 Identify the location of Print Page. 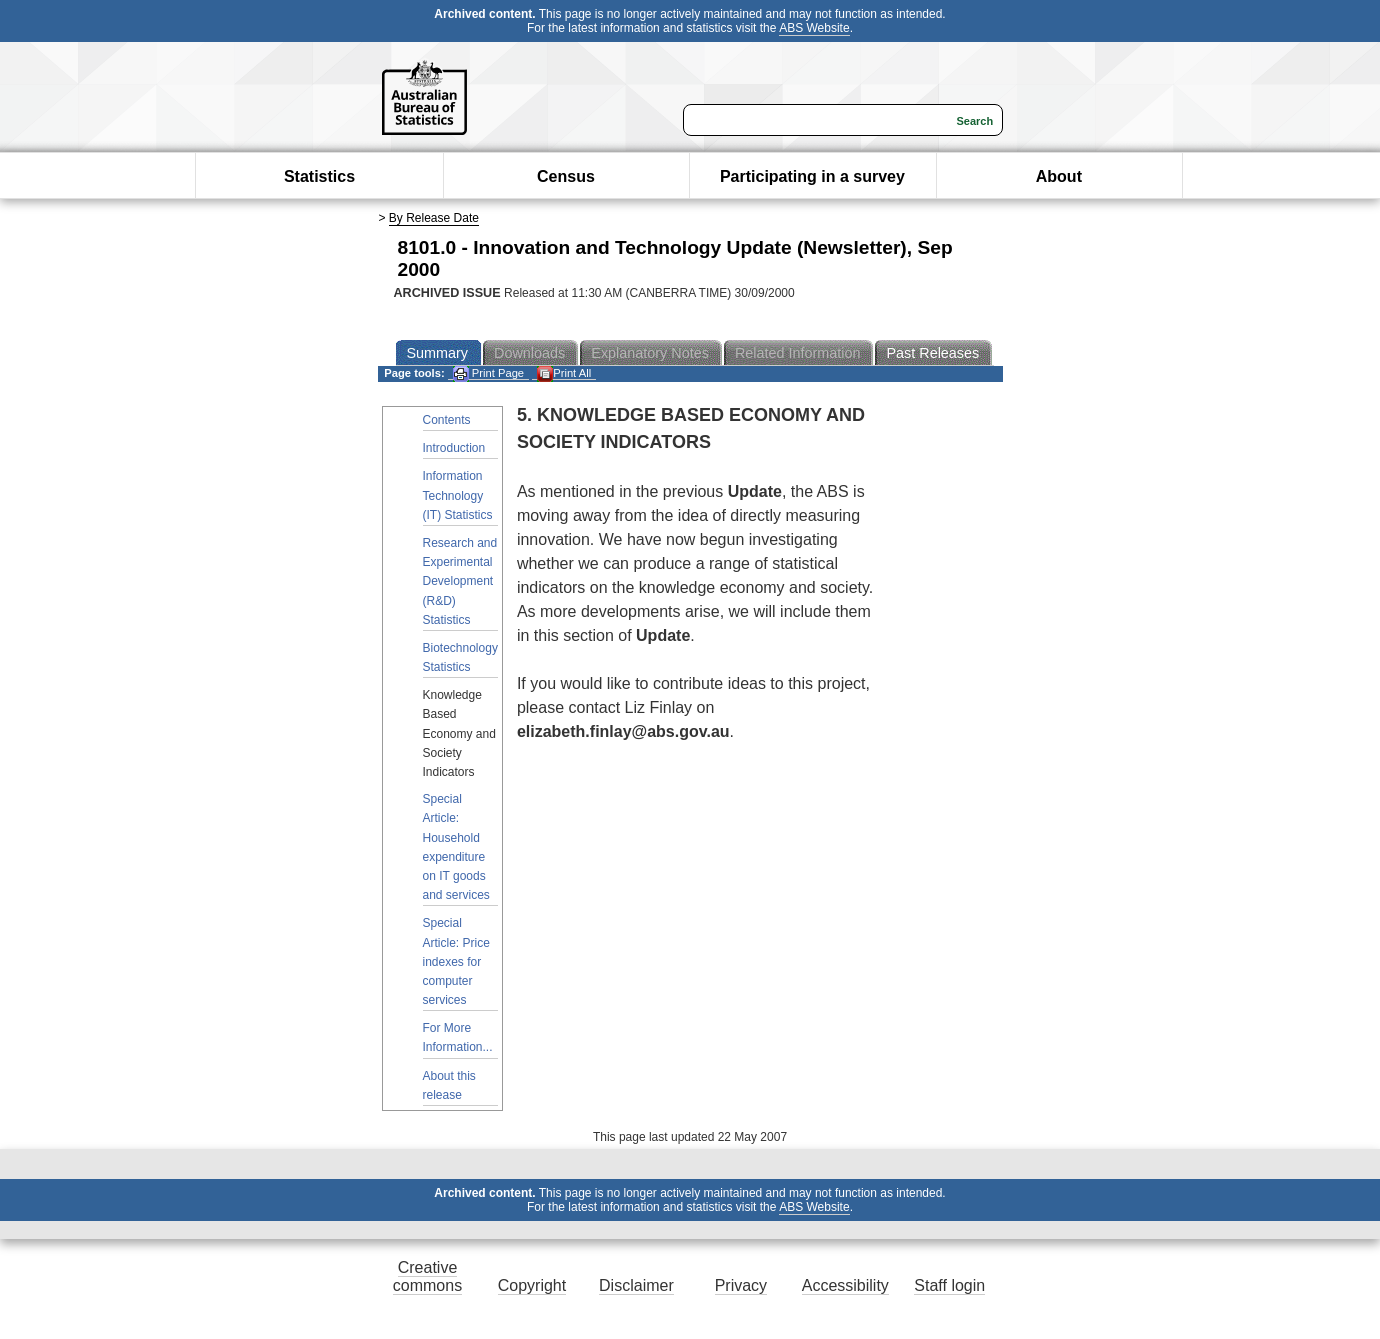
(488, 373).